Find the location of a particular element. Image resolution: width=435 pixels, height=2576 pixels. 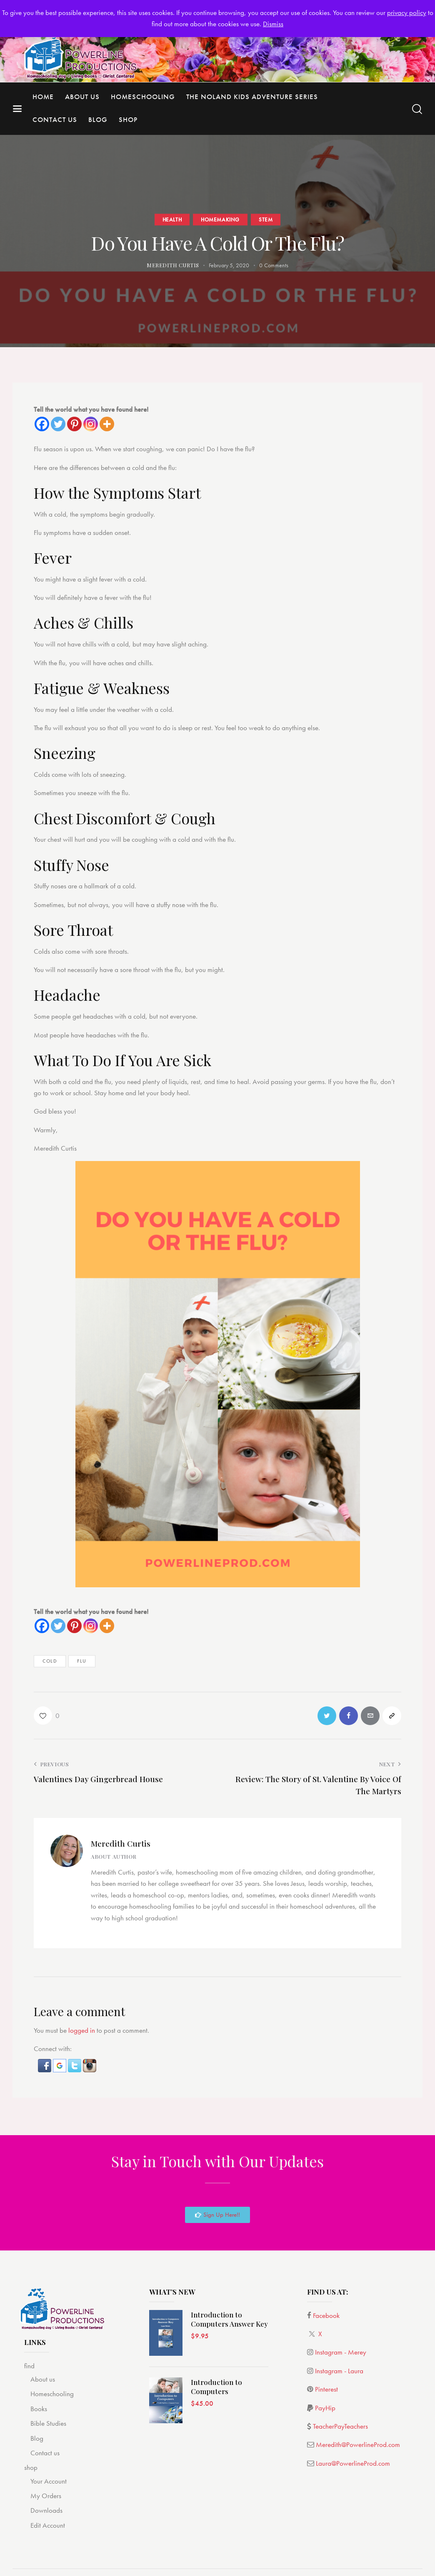

Meredith Curtis is located at coordinates (120, 1843).